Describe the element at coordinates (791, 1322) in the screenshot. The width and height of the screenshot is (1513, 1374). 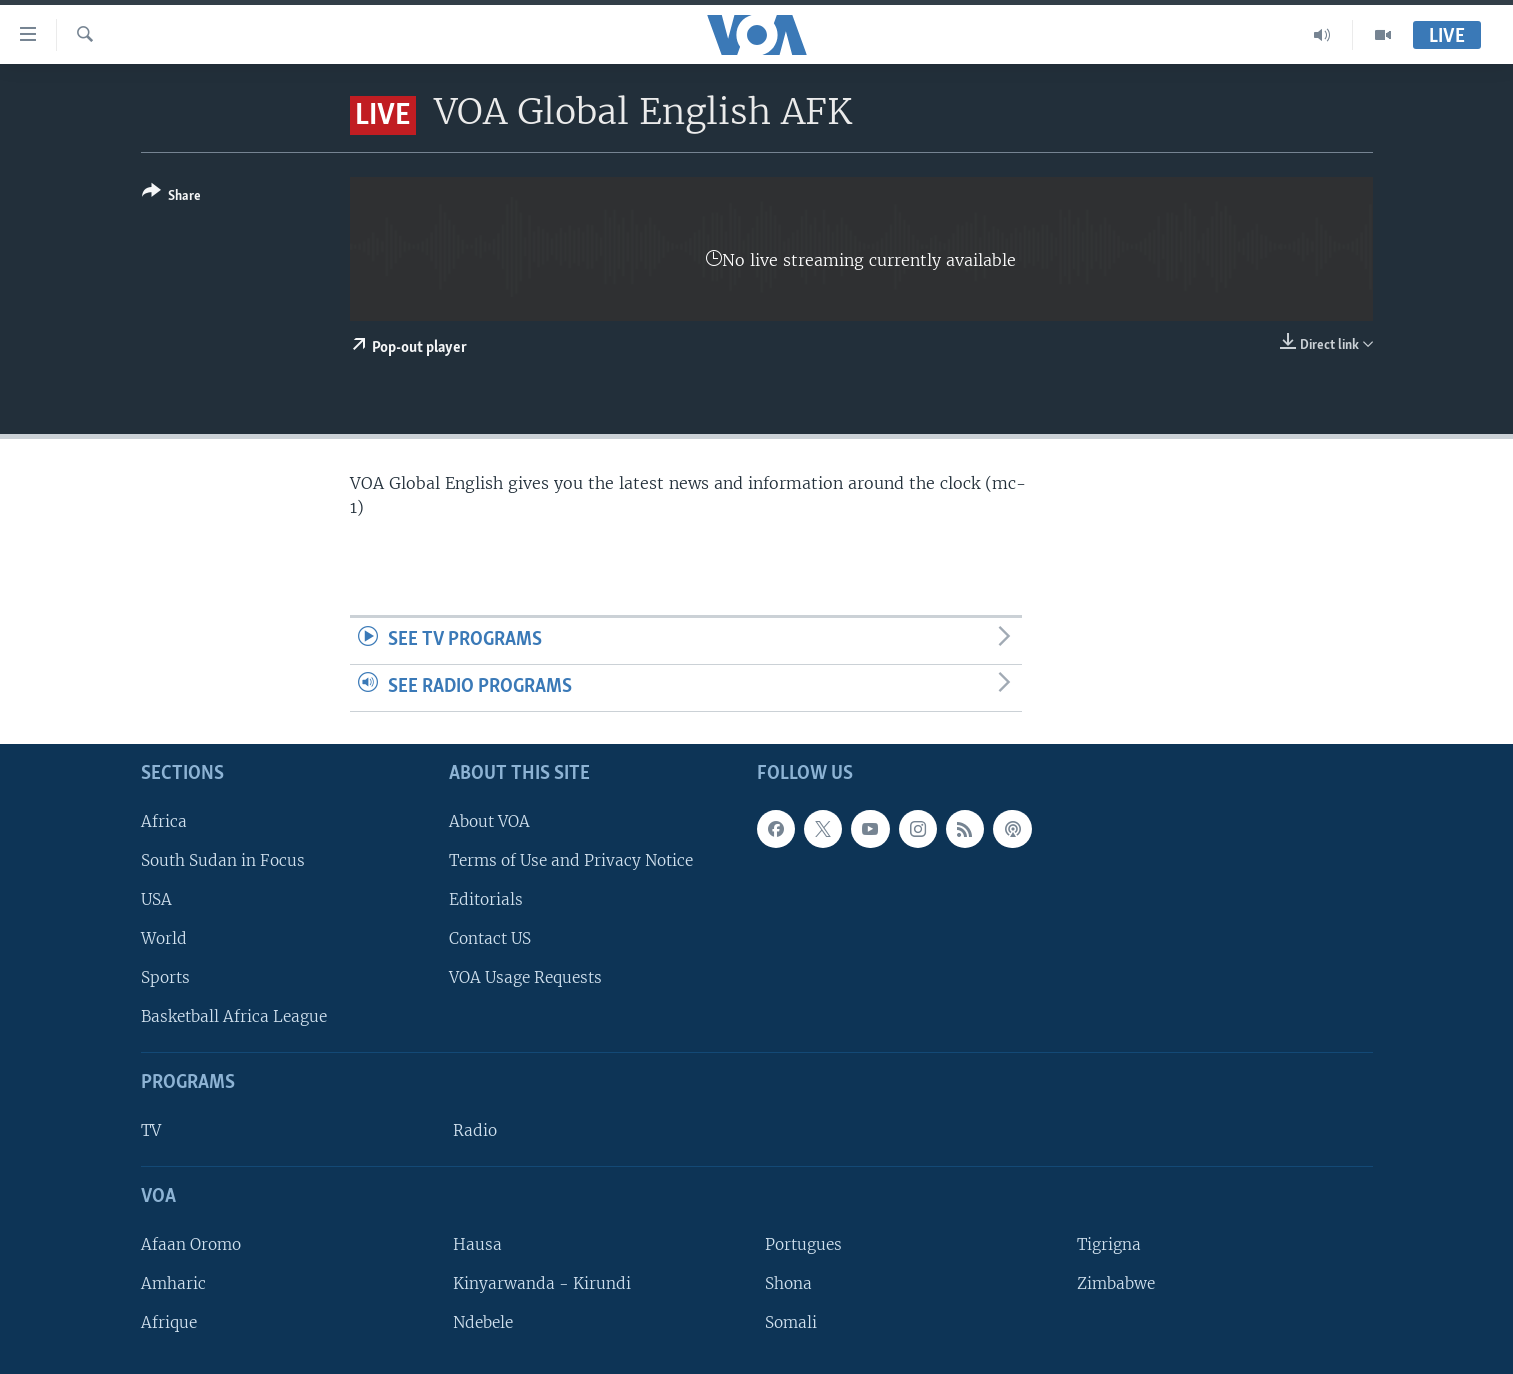
I see `Somali` at that location.